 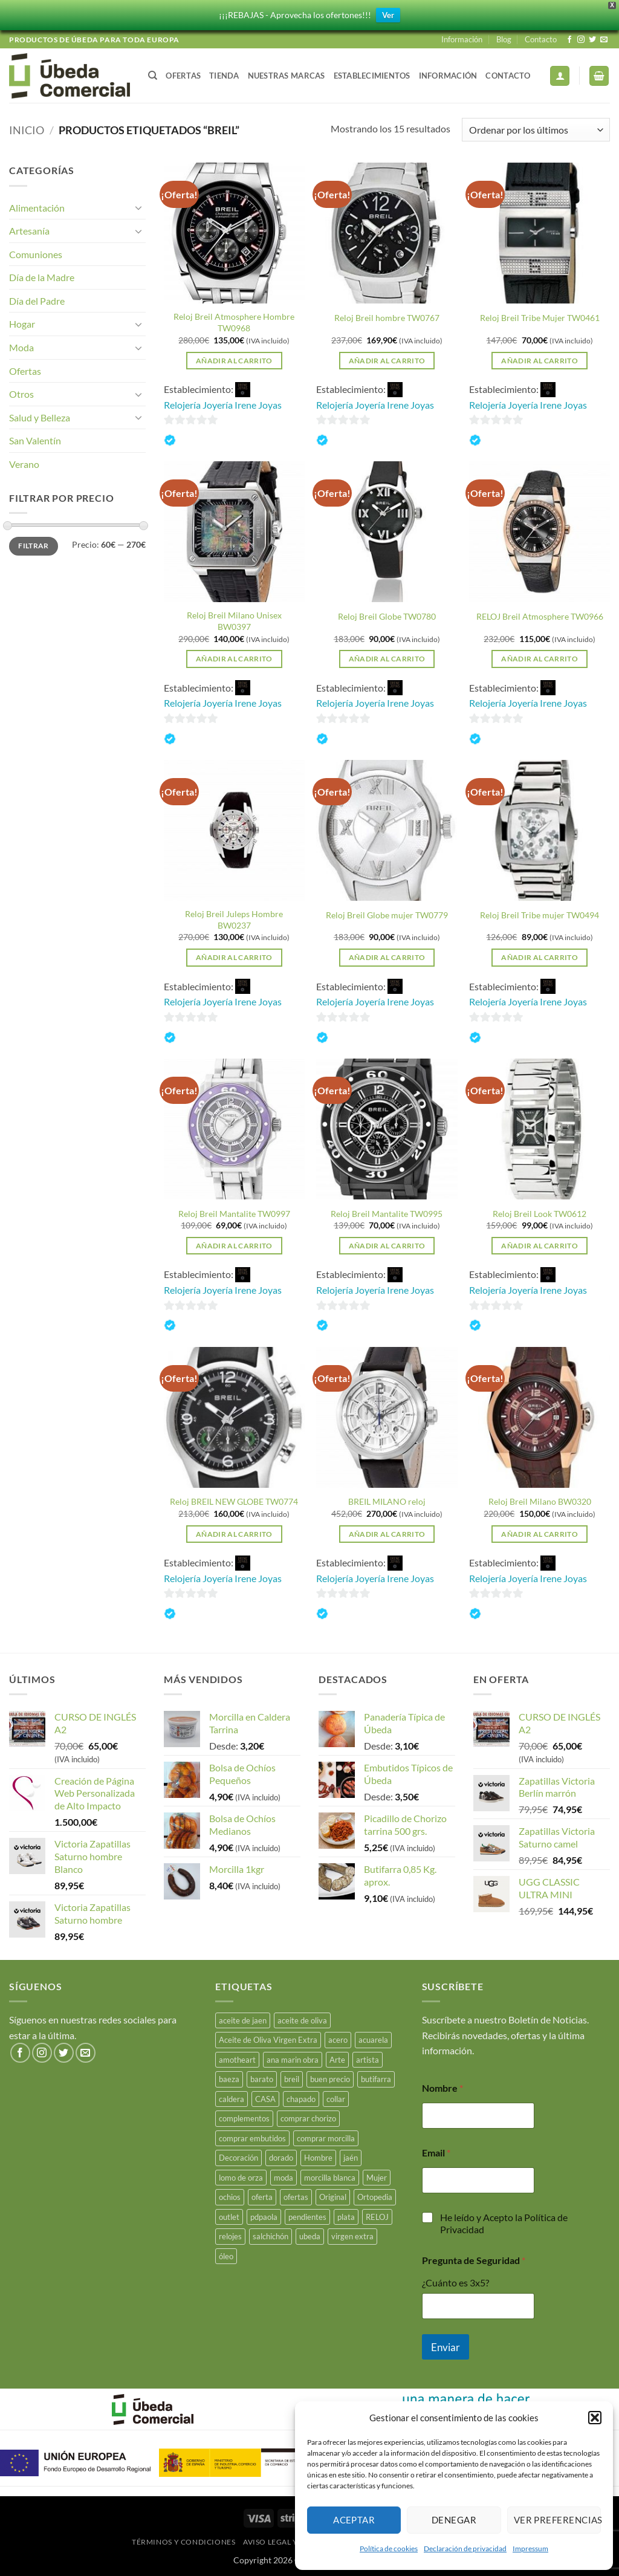 I want to click on ochios [ochios (17 productos)], so click(x=230, y=2197).